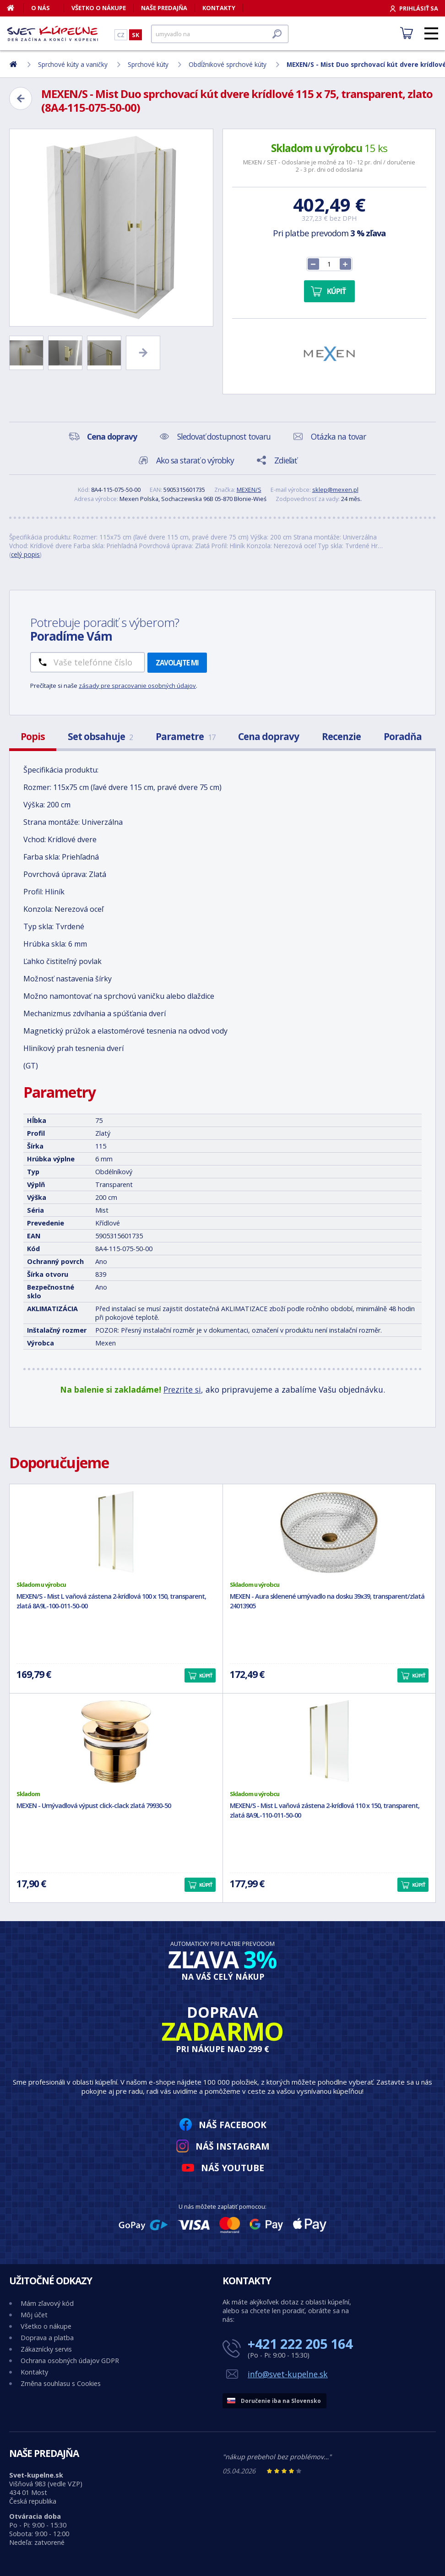  Describe the element at coordinates (25, 554) in the screenshot. I see `celý popis` at that location.